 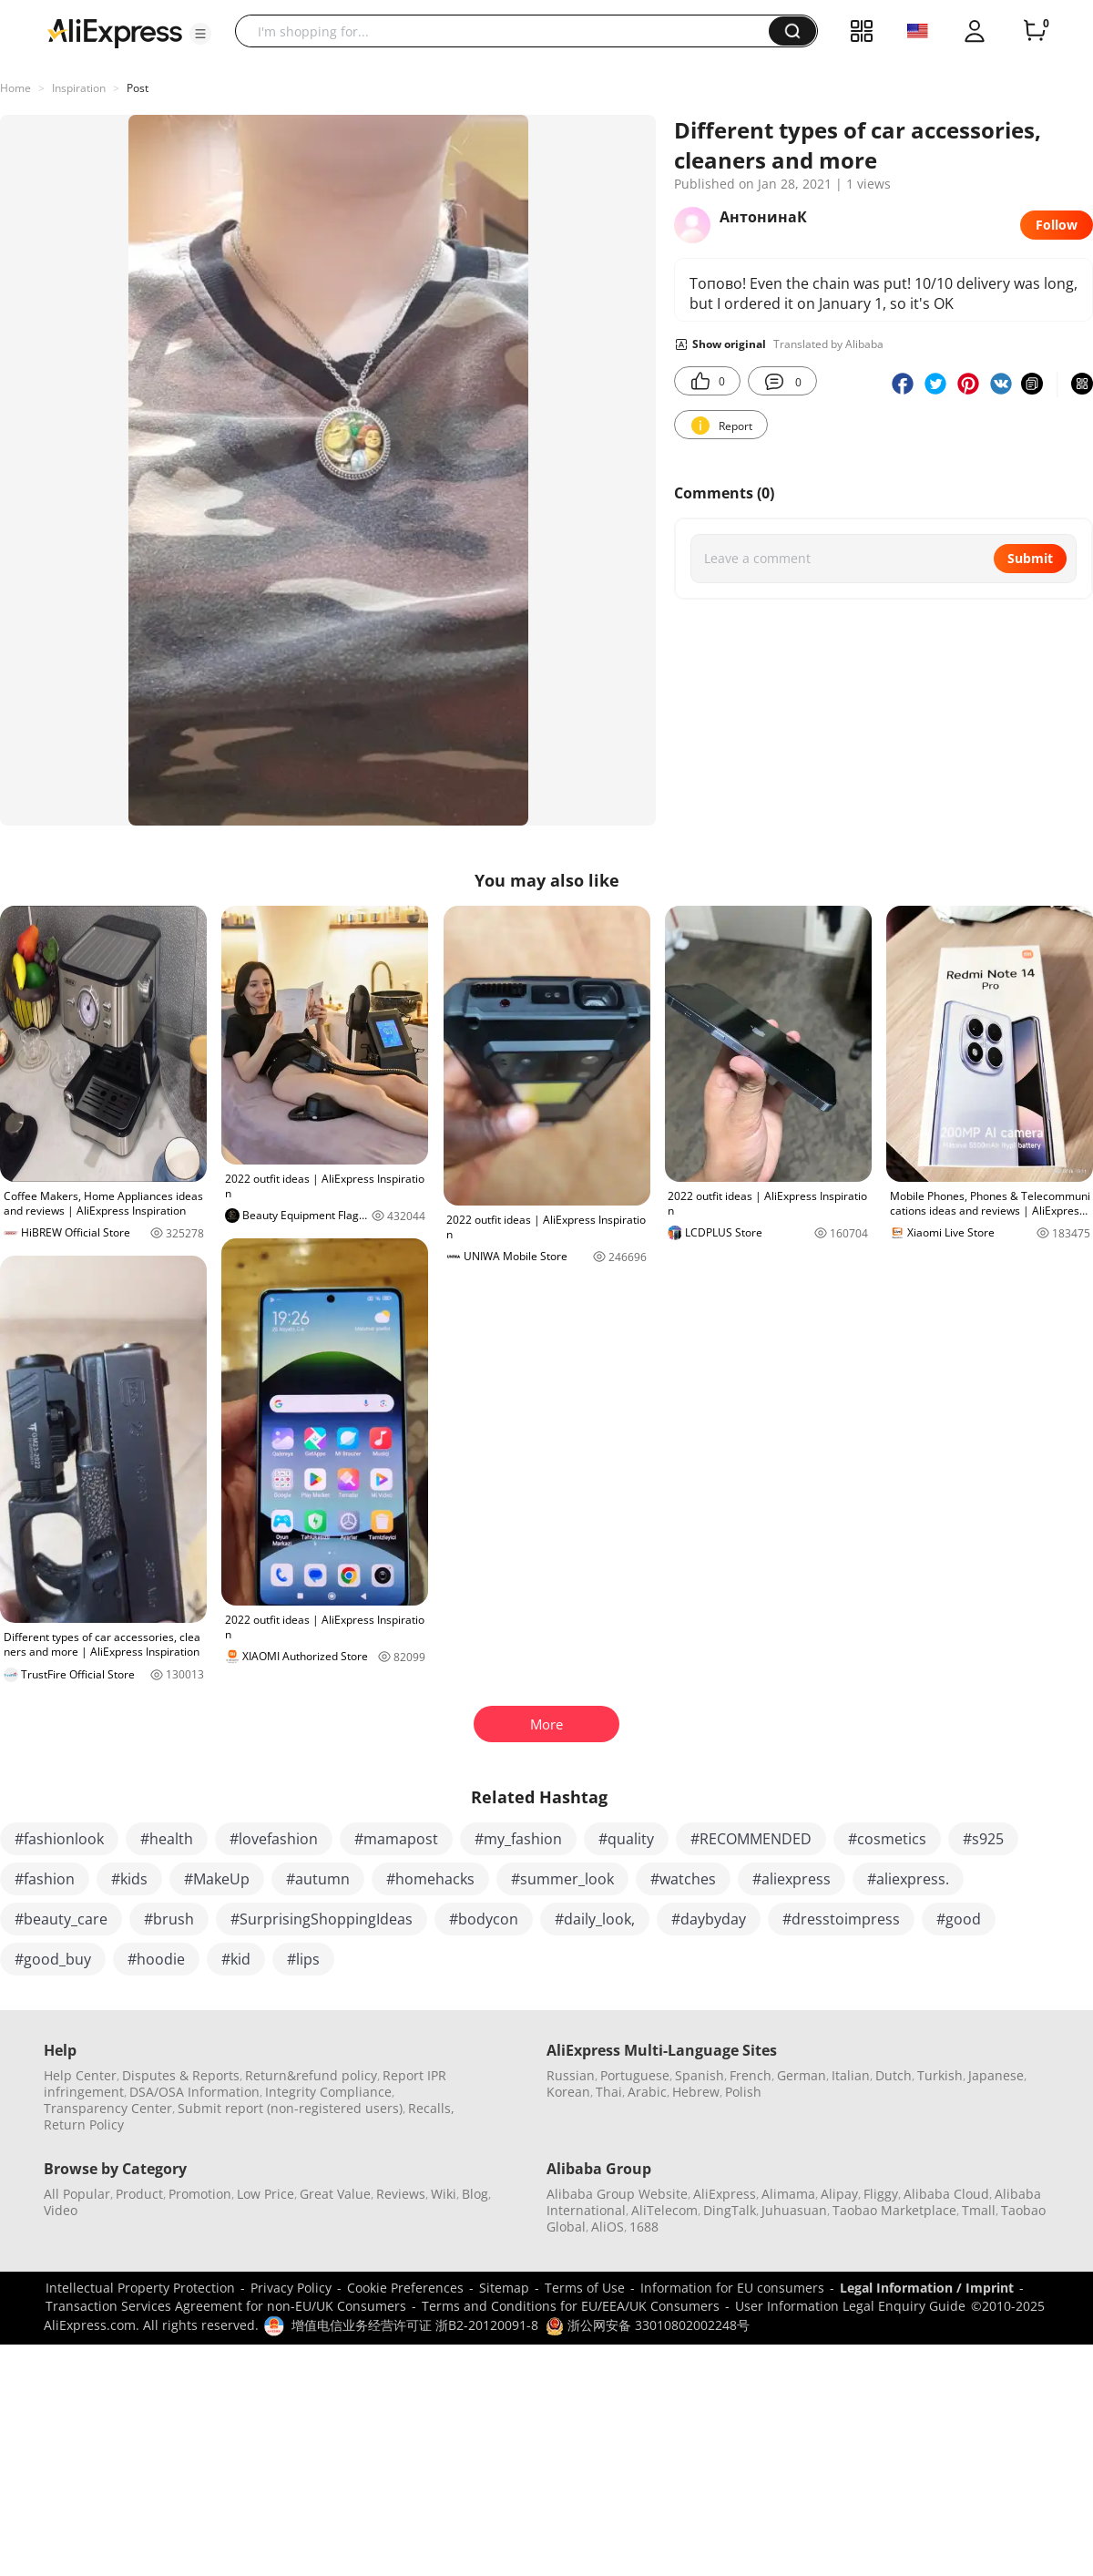 What do you see at coordinates (894, 2210) in the screenshot?
I see `Taobao Marketplace` at bounding box center [894, 2210].